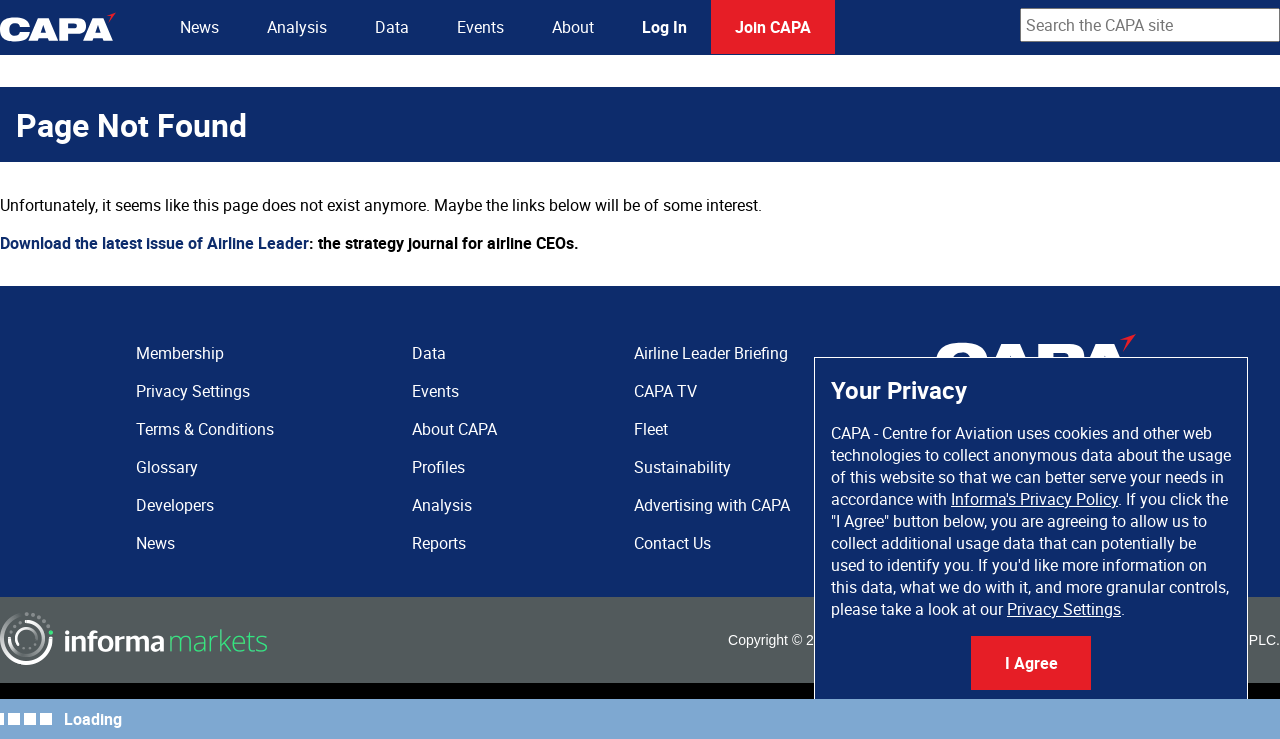 The width and height of the screenshot is (1280, 739). I want to click on Sustainability, so click(682, 467).